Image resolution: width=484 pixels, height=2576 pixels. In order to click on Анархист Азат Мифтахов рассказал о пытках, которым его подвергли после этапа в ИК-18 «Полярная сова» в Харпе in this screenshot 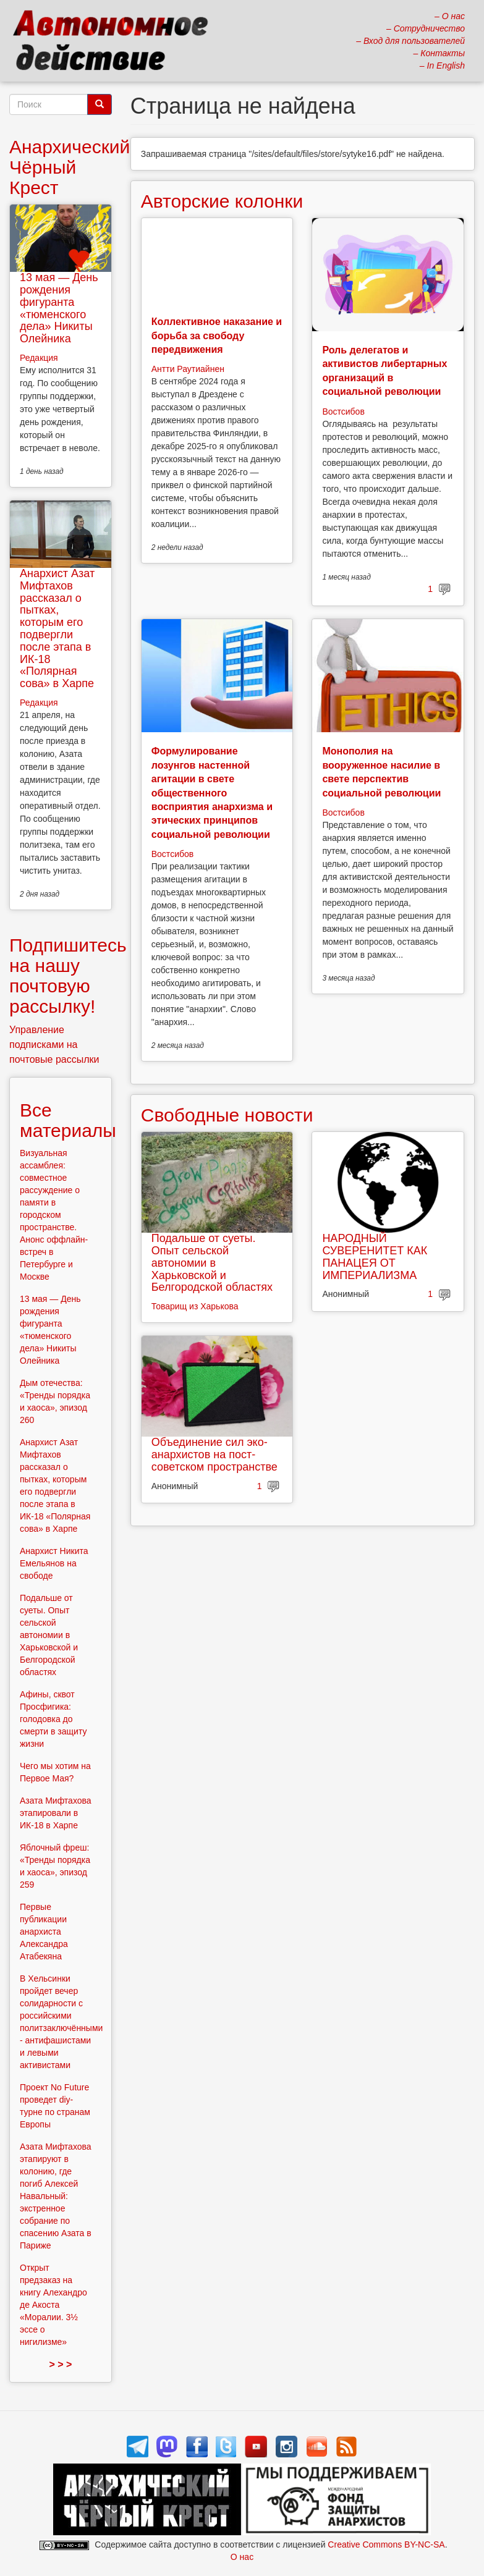, I will do `click(57, 628)`.